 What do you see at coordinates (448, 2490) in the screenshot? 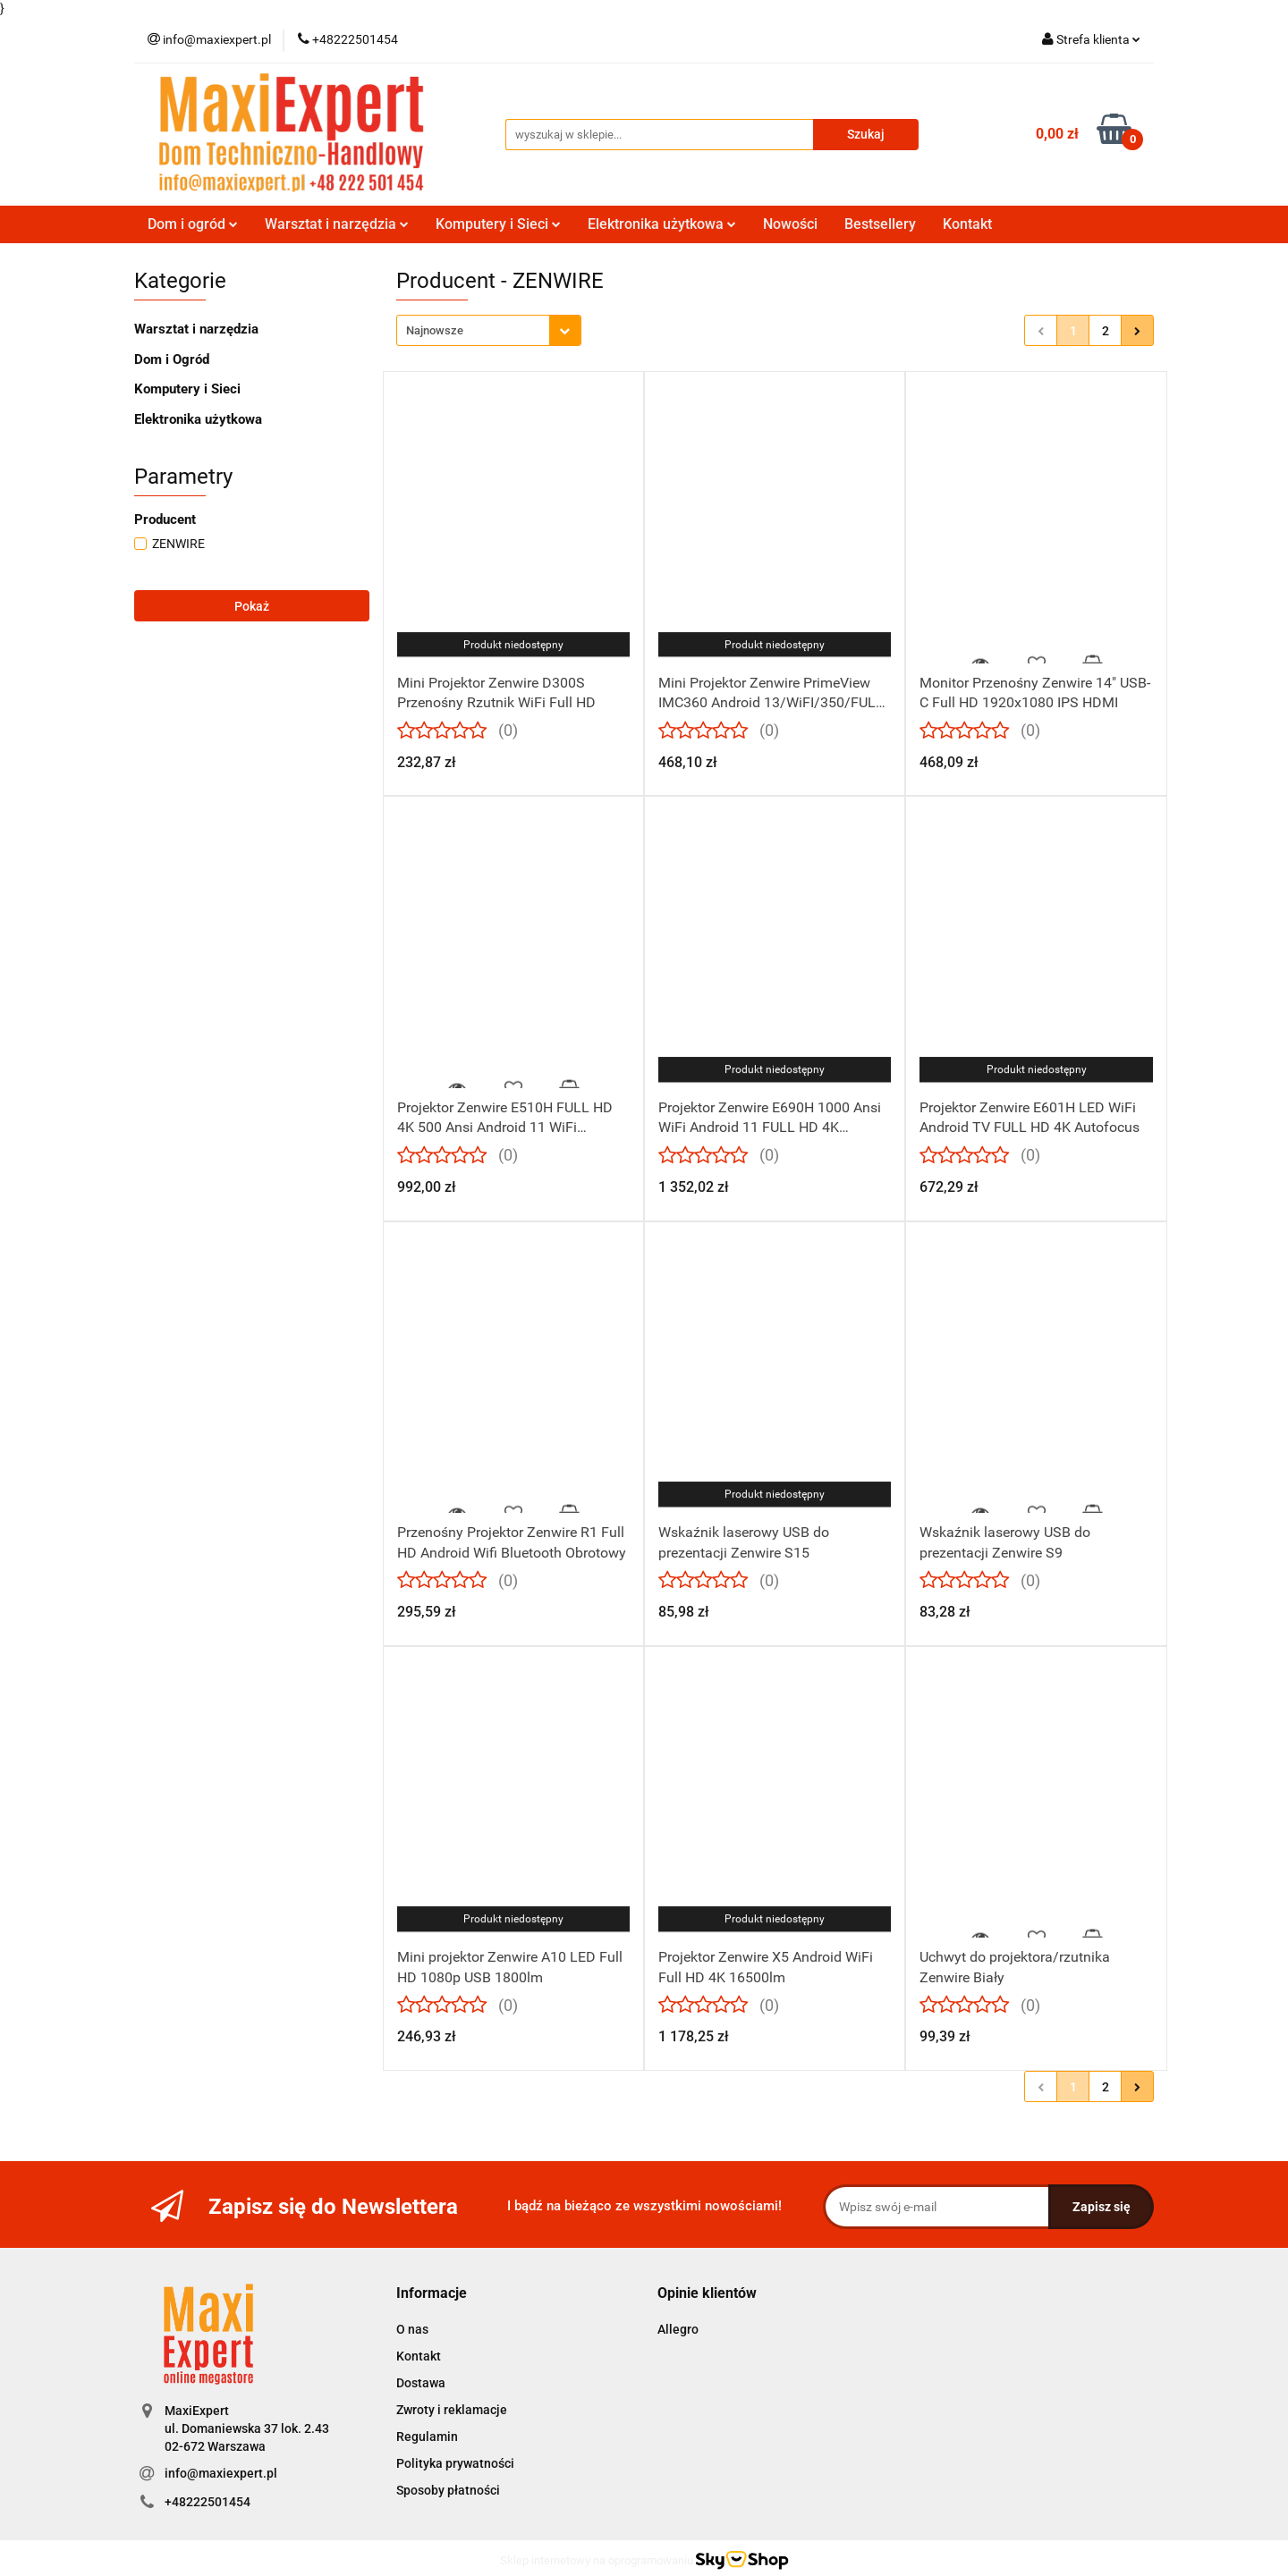
I see `Sposoby płatności` at bounding box center [448, 2490].